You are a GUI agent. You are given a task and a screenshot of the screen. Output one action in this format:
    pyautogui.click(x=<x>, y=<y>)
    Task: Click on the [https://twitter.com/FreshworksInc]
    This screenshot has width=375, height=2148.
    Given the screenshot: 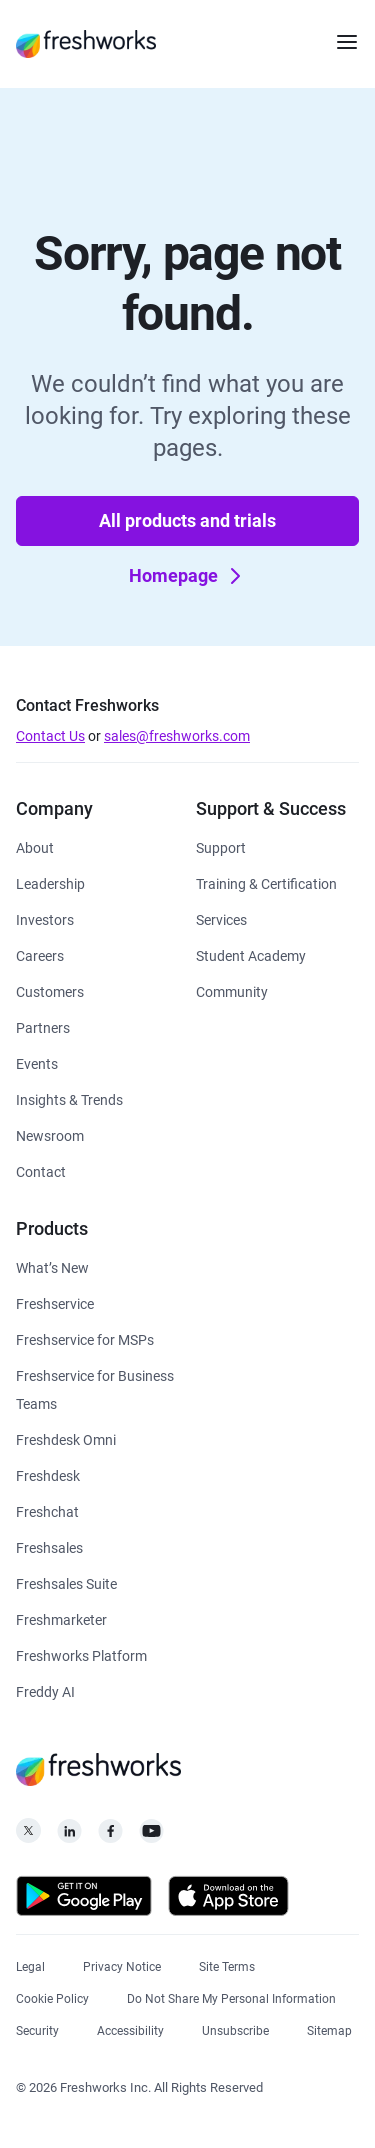 What is the action you would take?
    pyautogui.click(x=28, y=1836)
    